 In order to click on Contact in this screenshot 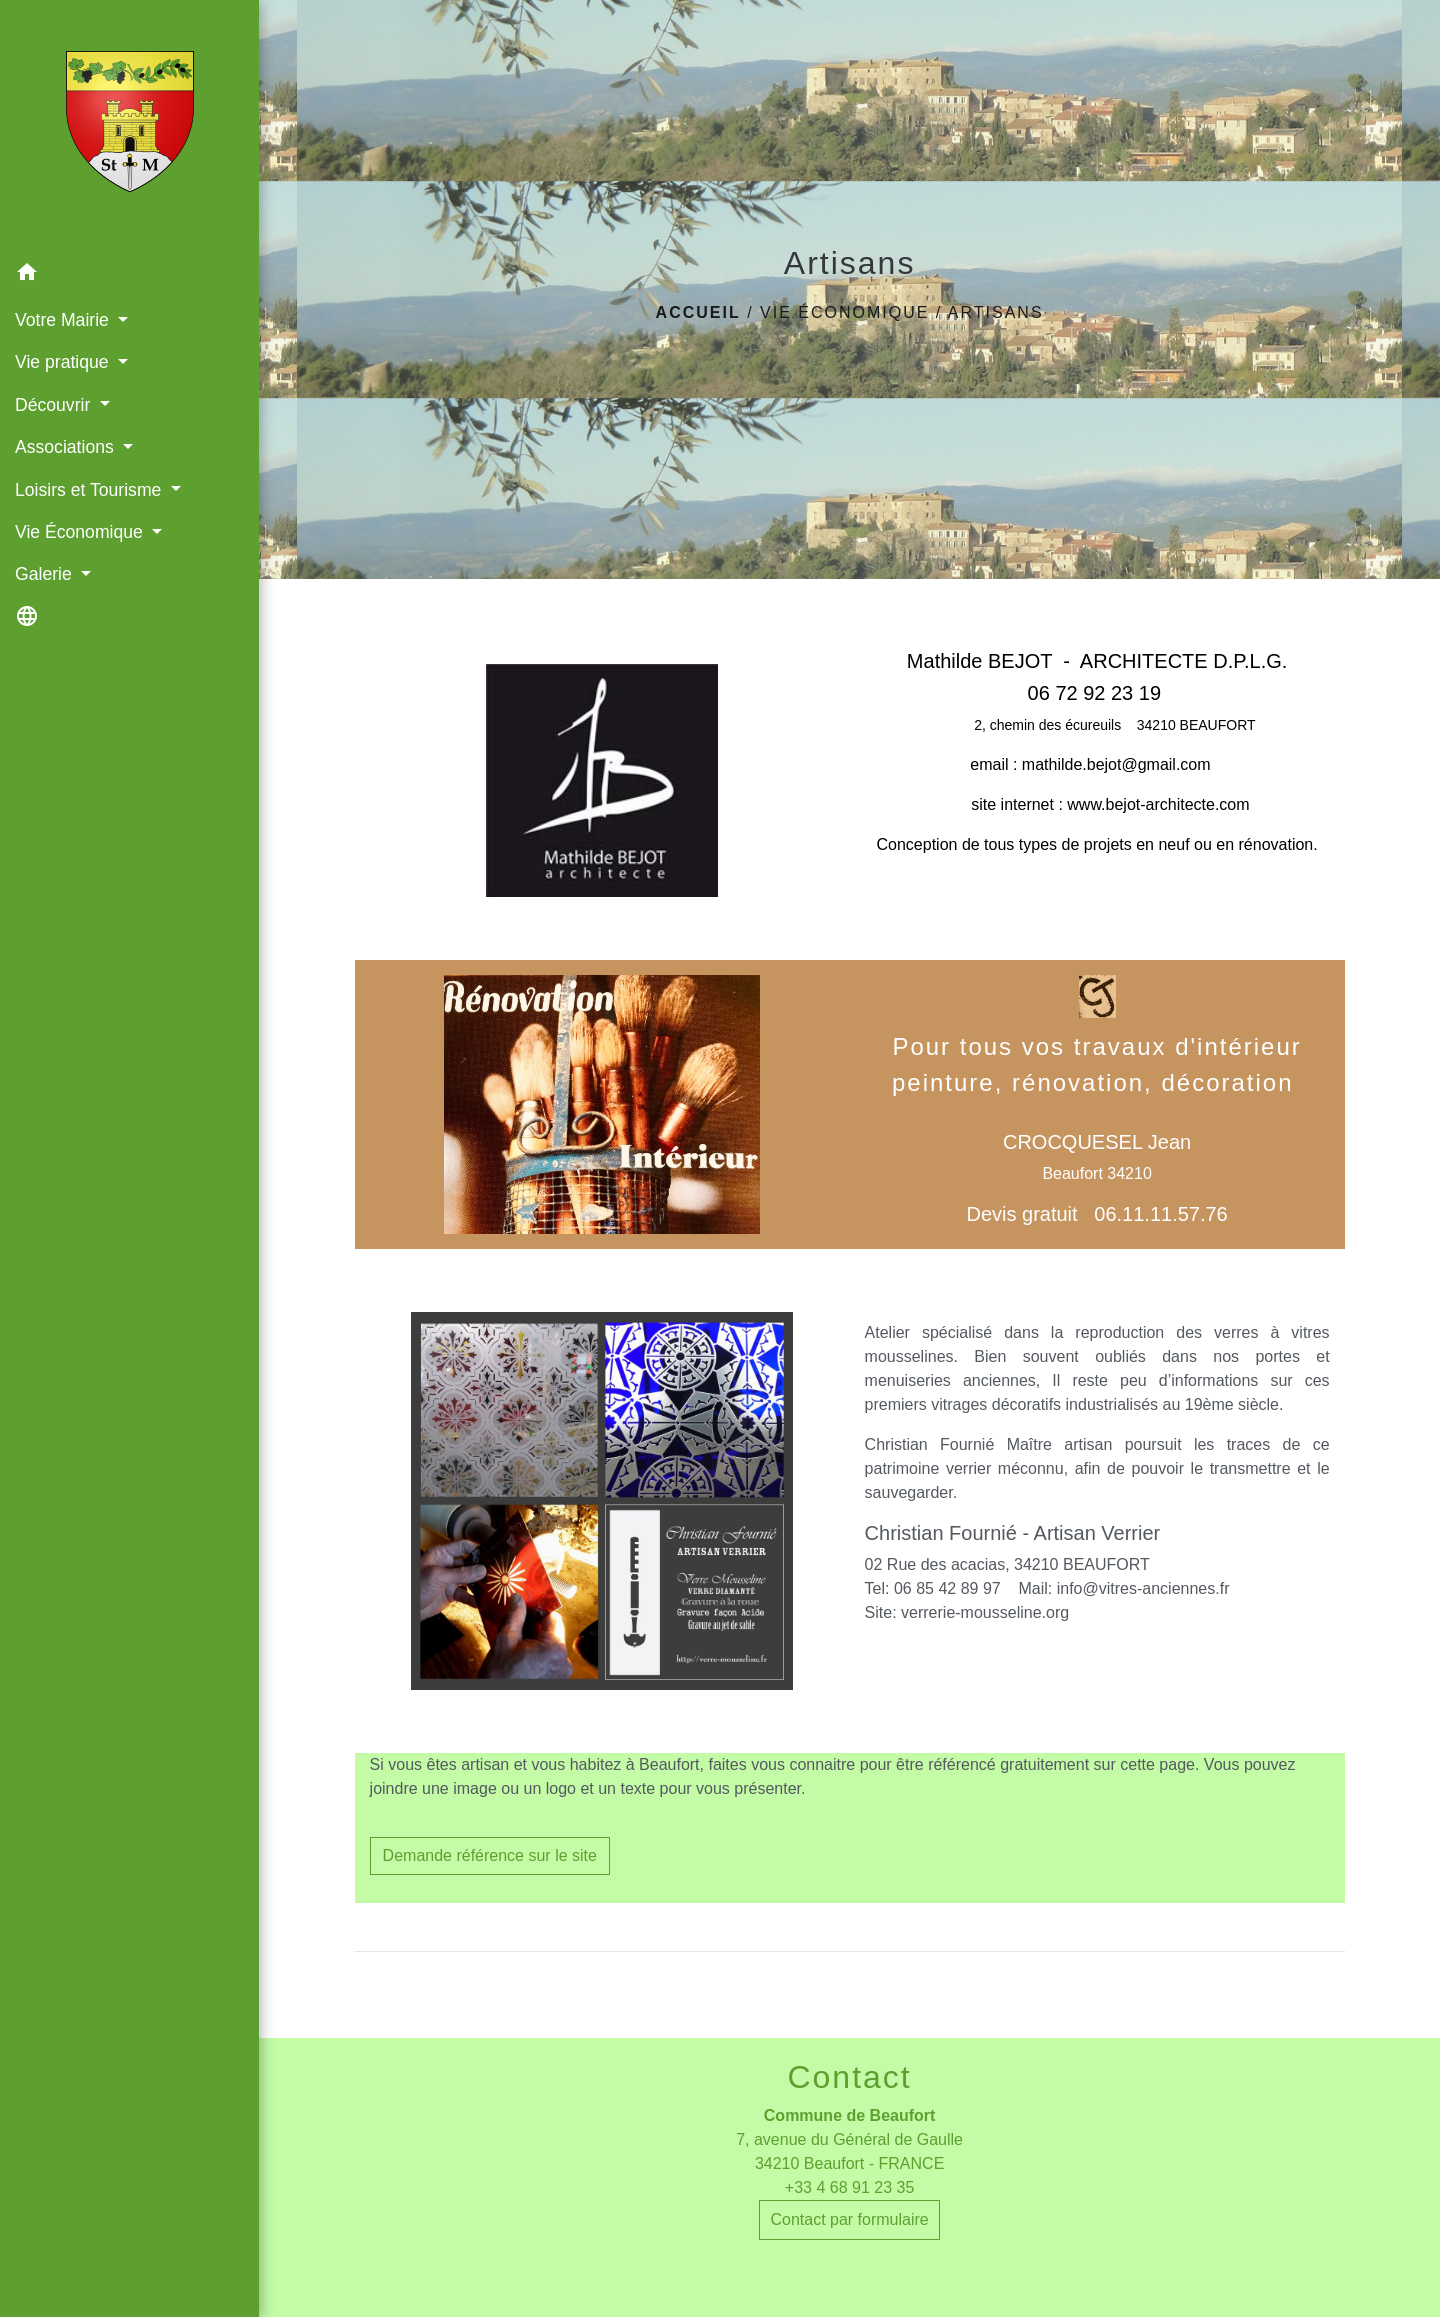, I will do `click(849, 2077)`.